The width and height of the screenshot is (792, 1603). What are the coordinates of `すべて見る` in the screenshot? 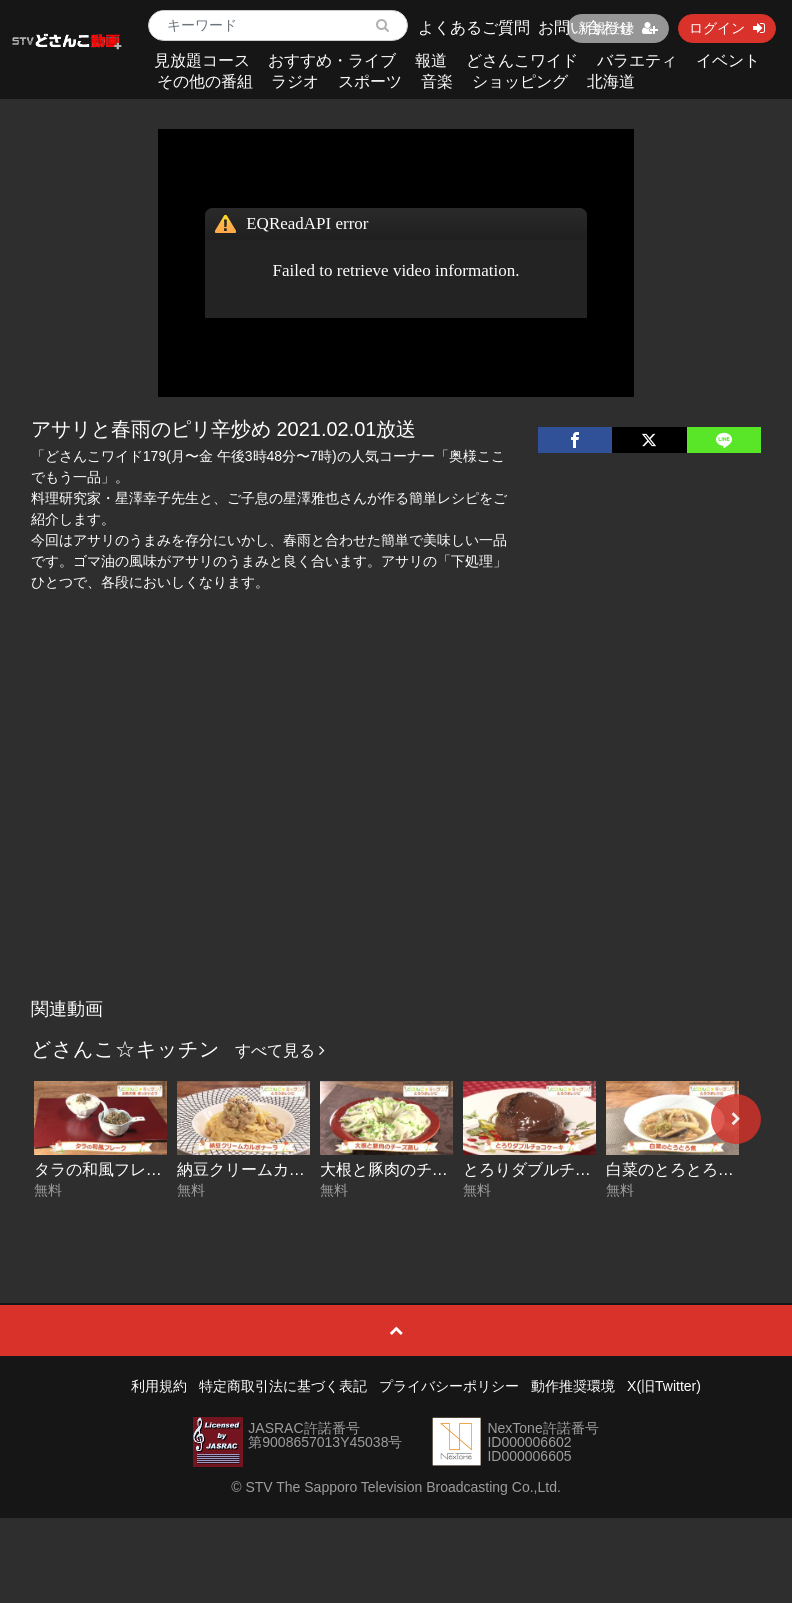 It's located at (280, 1050).